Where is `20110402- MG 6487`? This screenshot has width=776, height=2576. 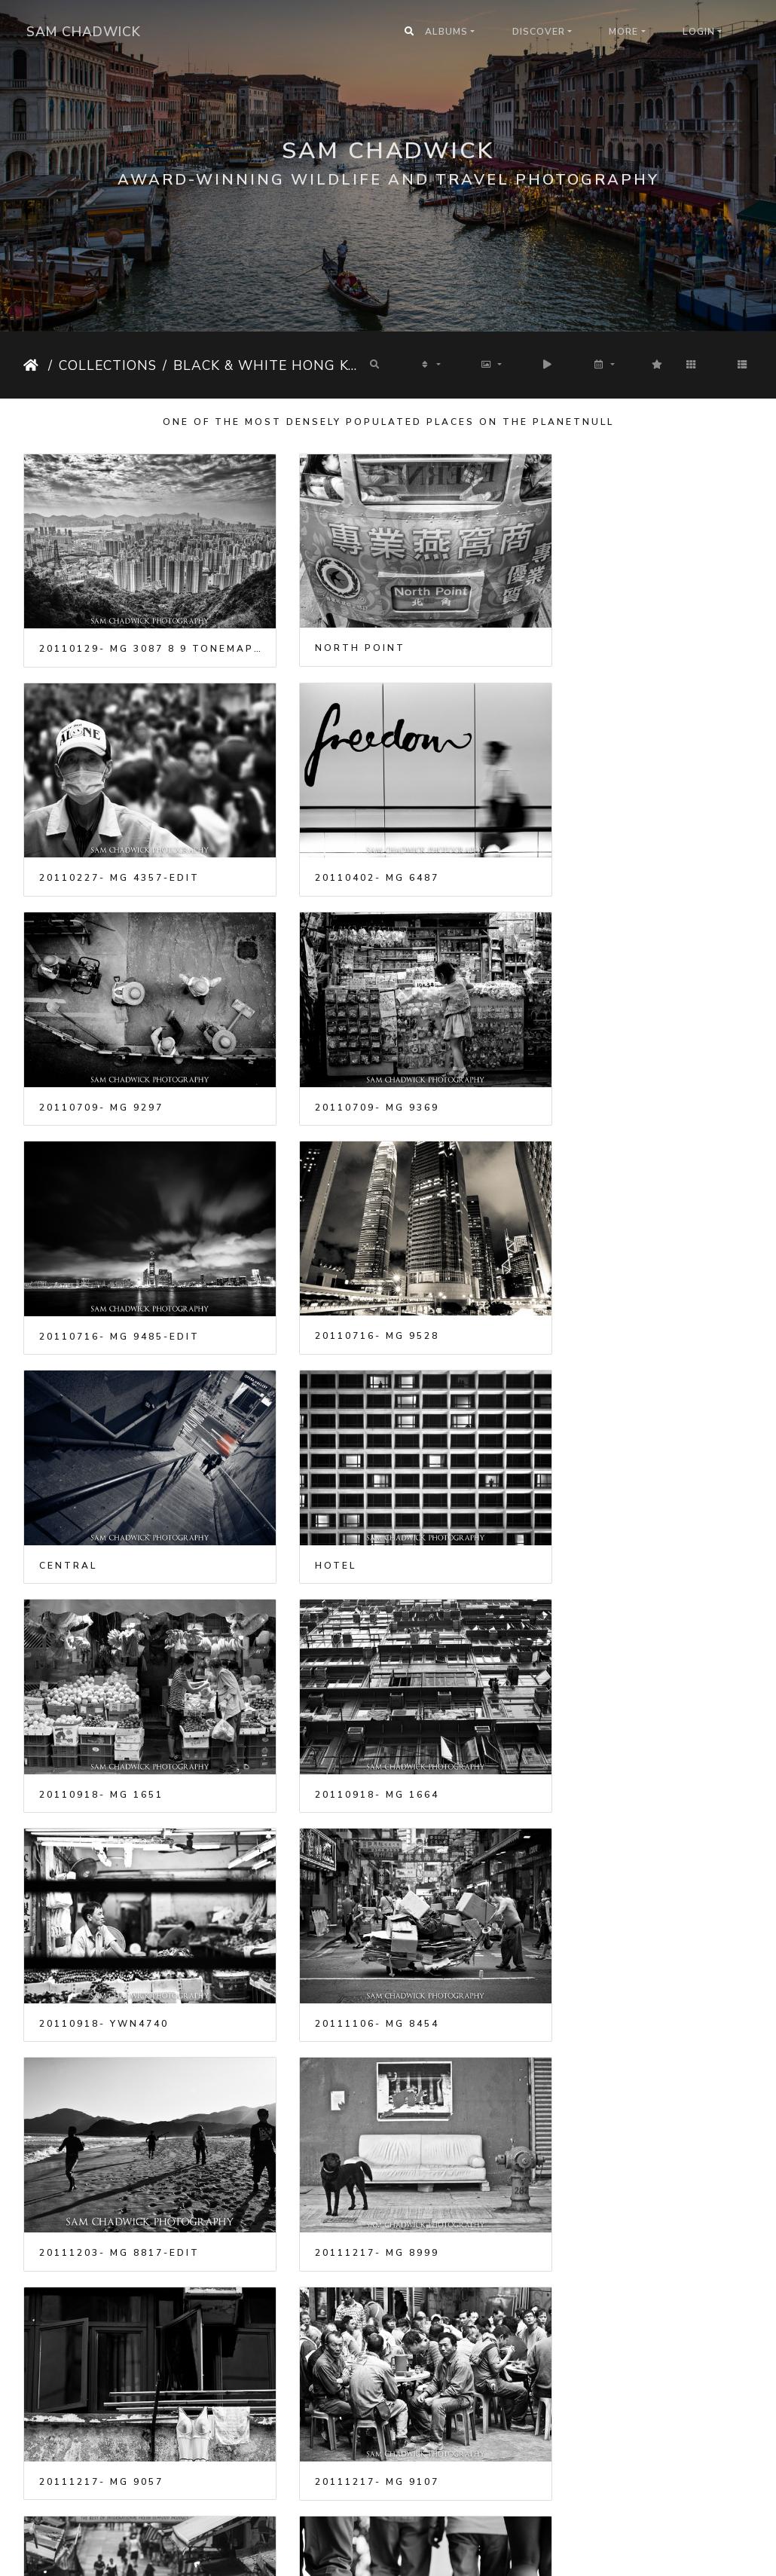 20110402- MG 6487 is located at coordinates (101, 843).